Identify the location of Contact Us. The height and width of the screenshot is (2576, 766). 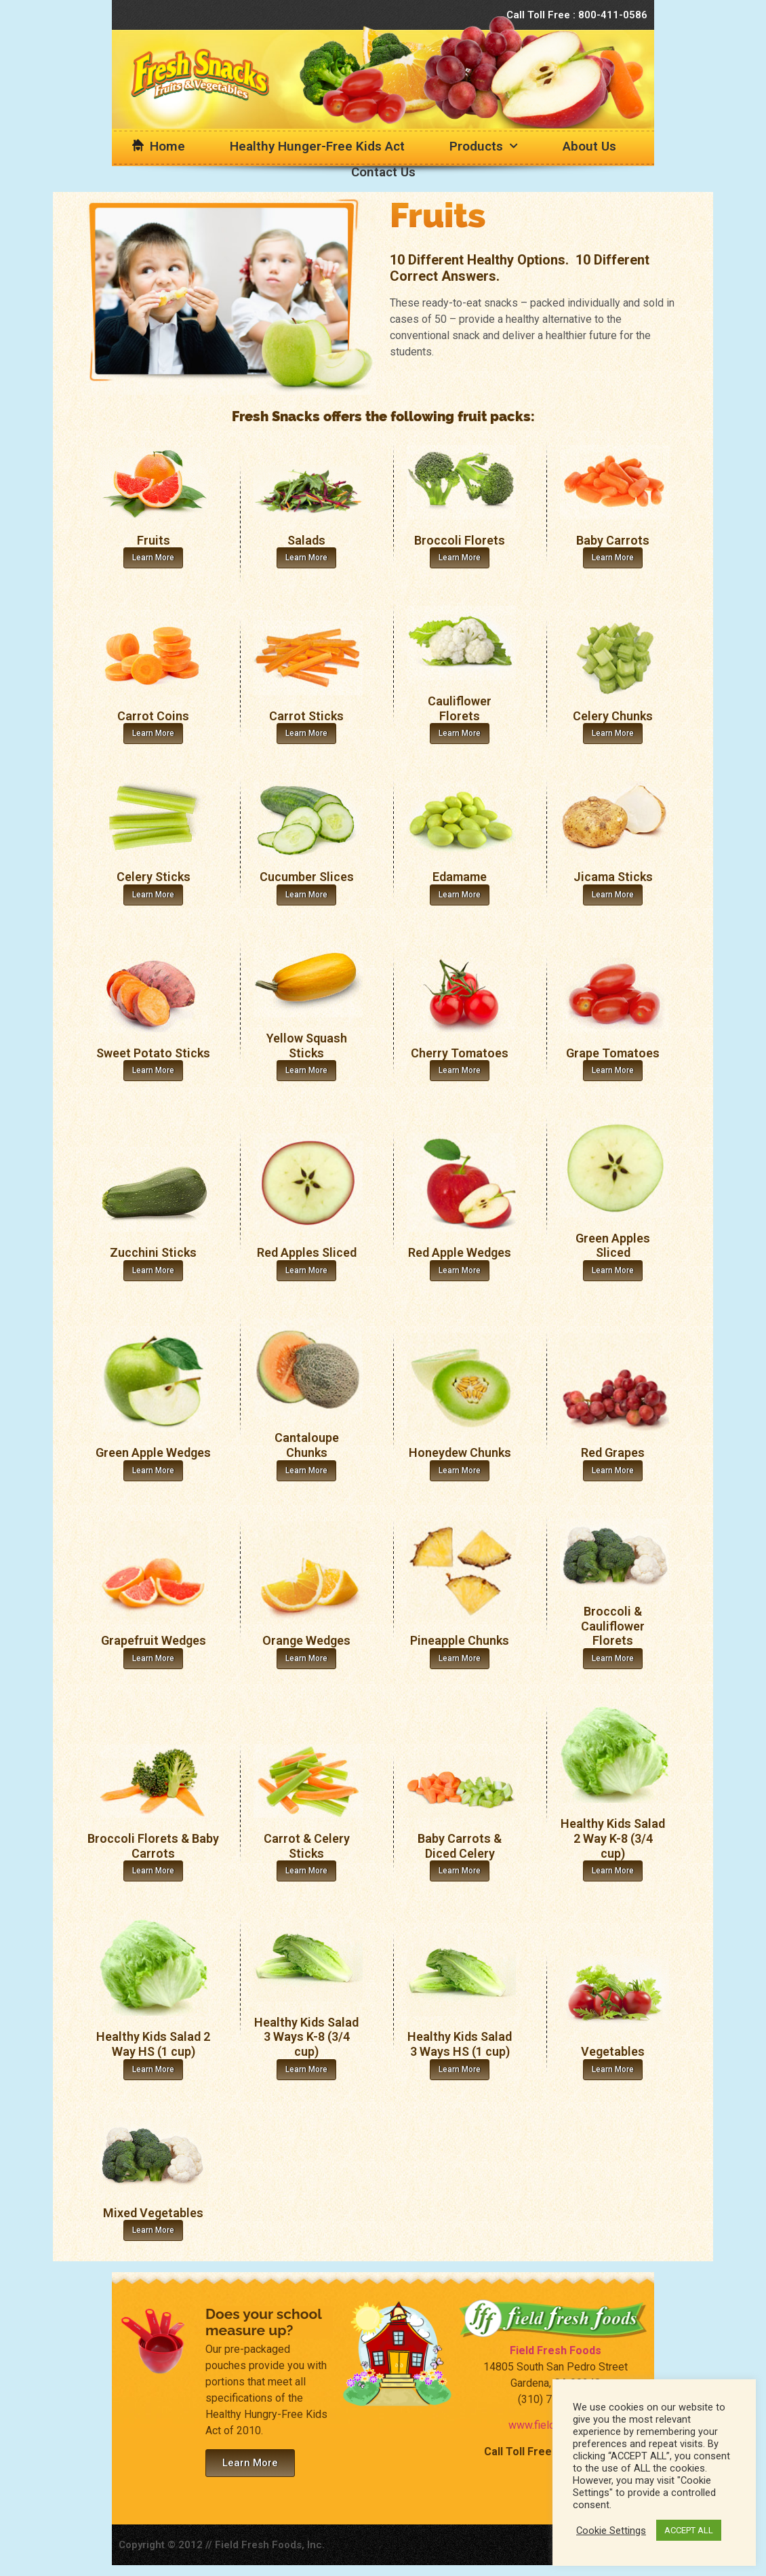
(383, 172).